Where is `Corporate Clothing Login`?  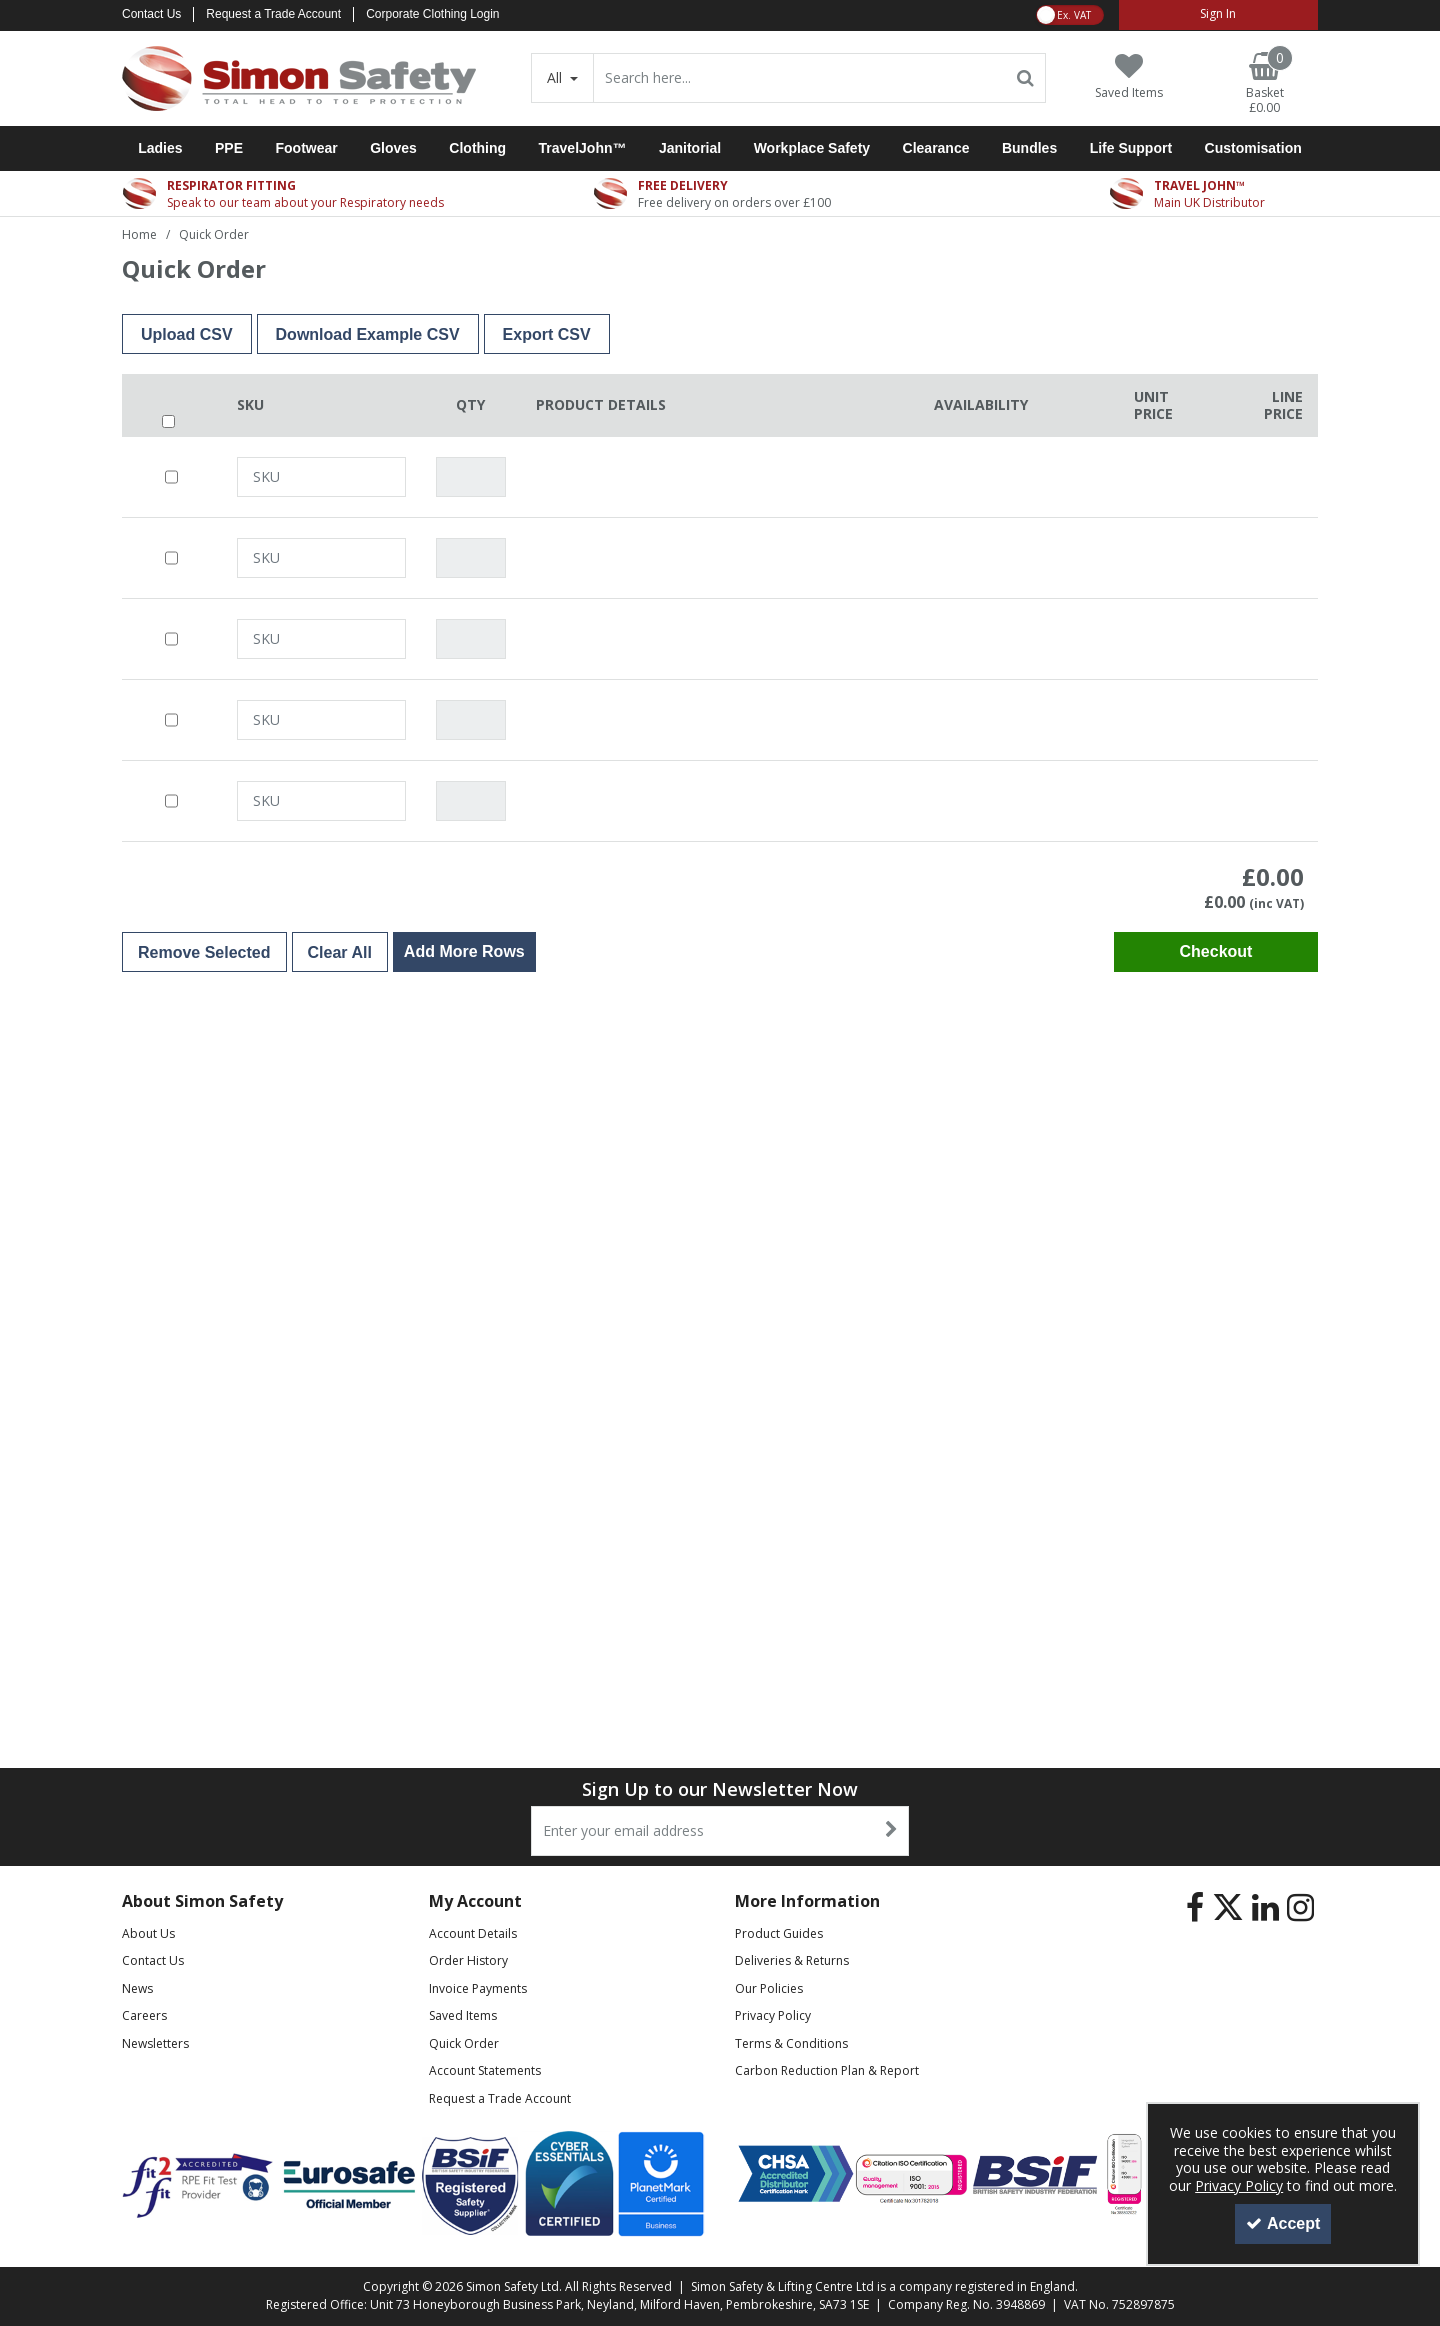 Corporate Clothing Login is located at coordinates (432, 14).